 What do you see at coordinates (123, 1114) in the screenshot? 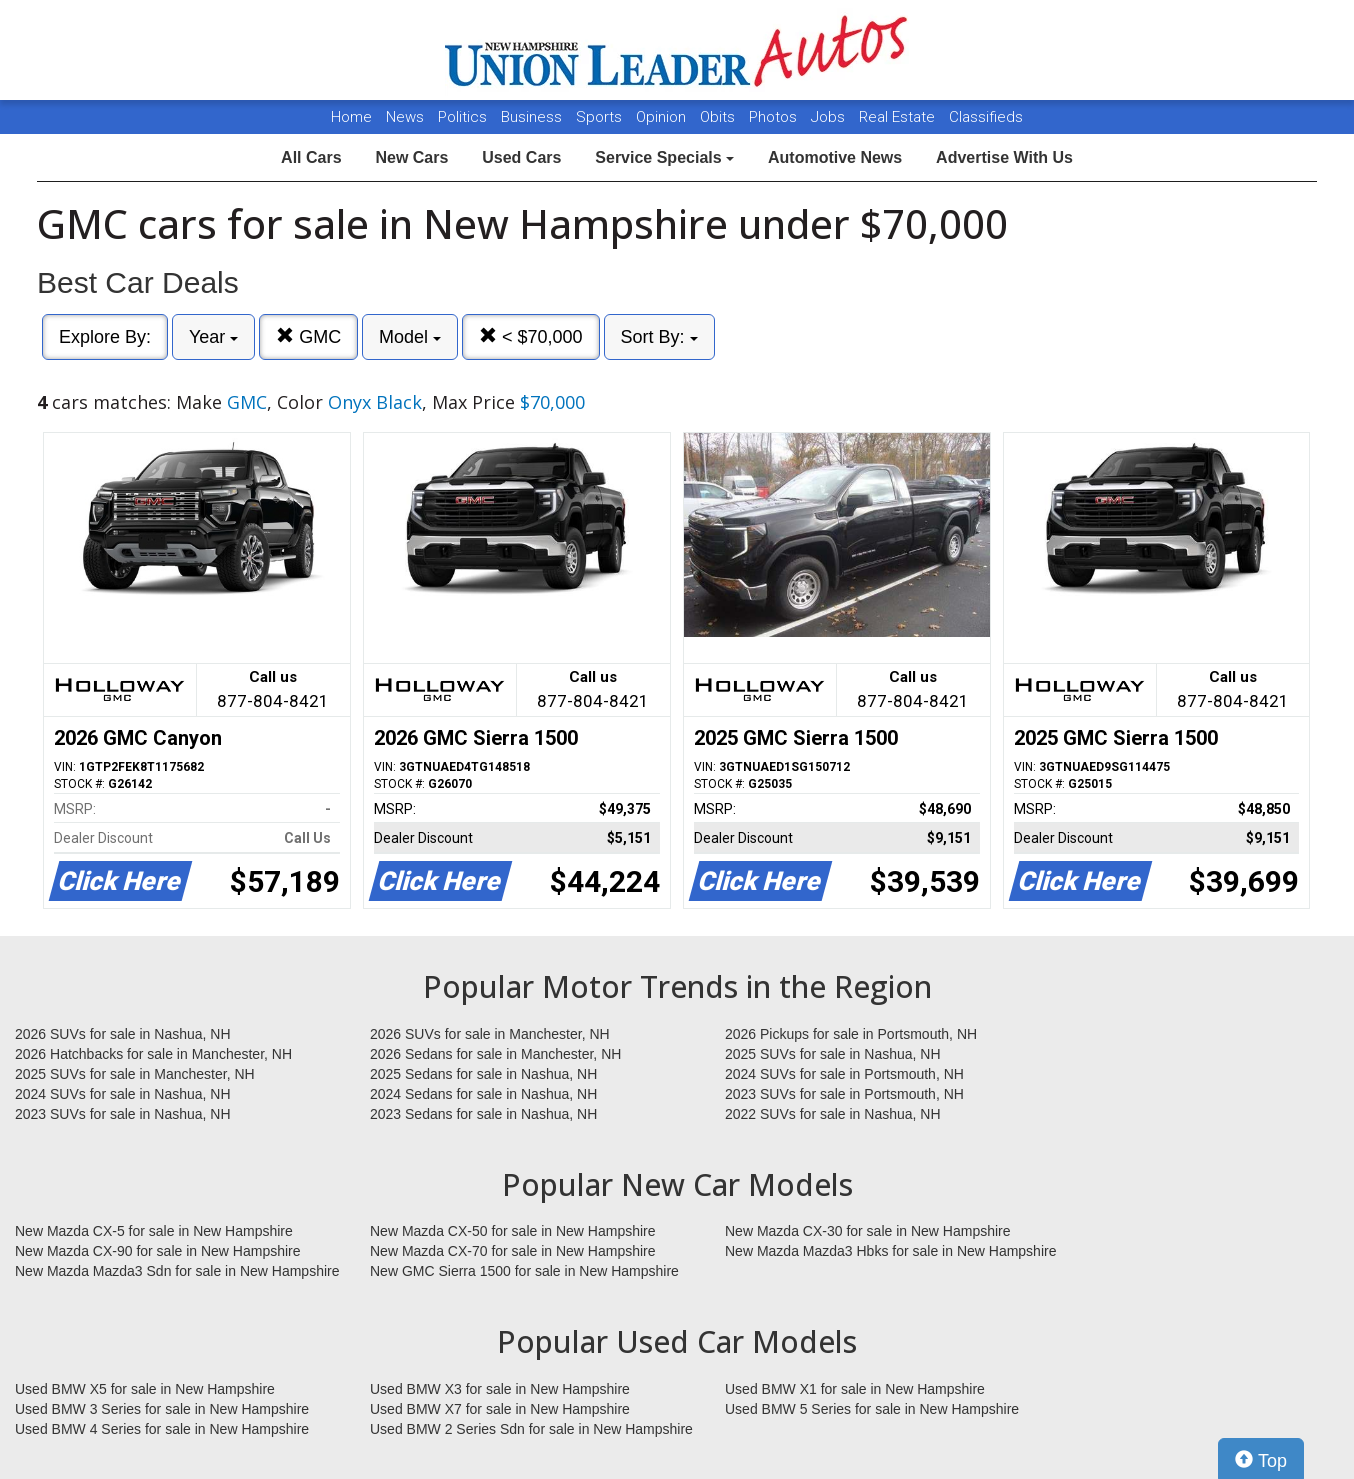
I see `2023 SUVs for sale in Nashua, NH` at bounding box center [123, 1114].